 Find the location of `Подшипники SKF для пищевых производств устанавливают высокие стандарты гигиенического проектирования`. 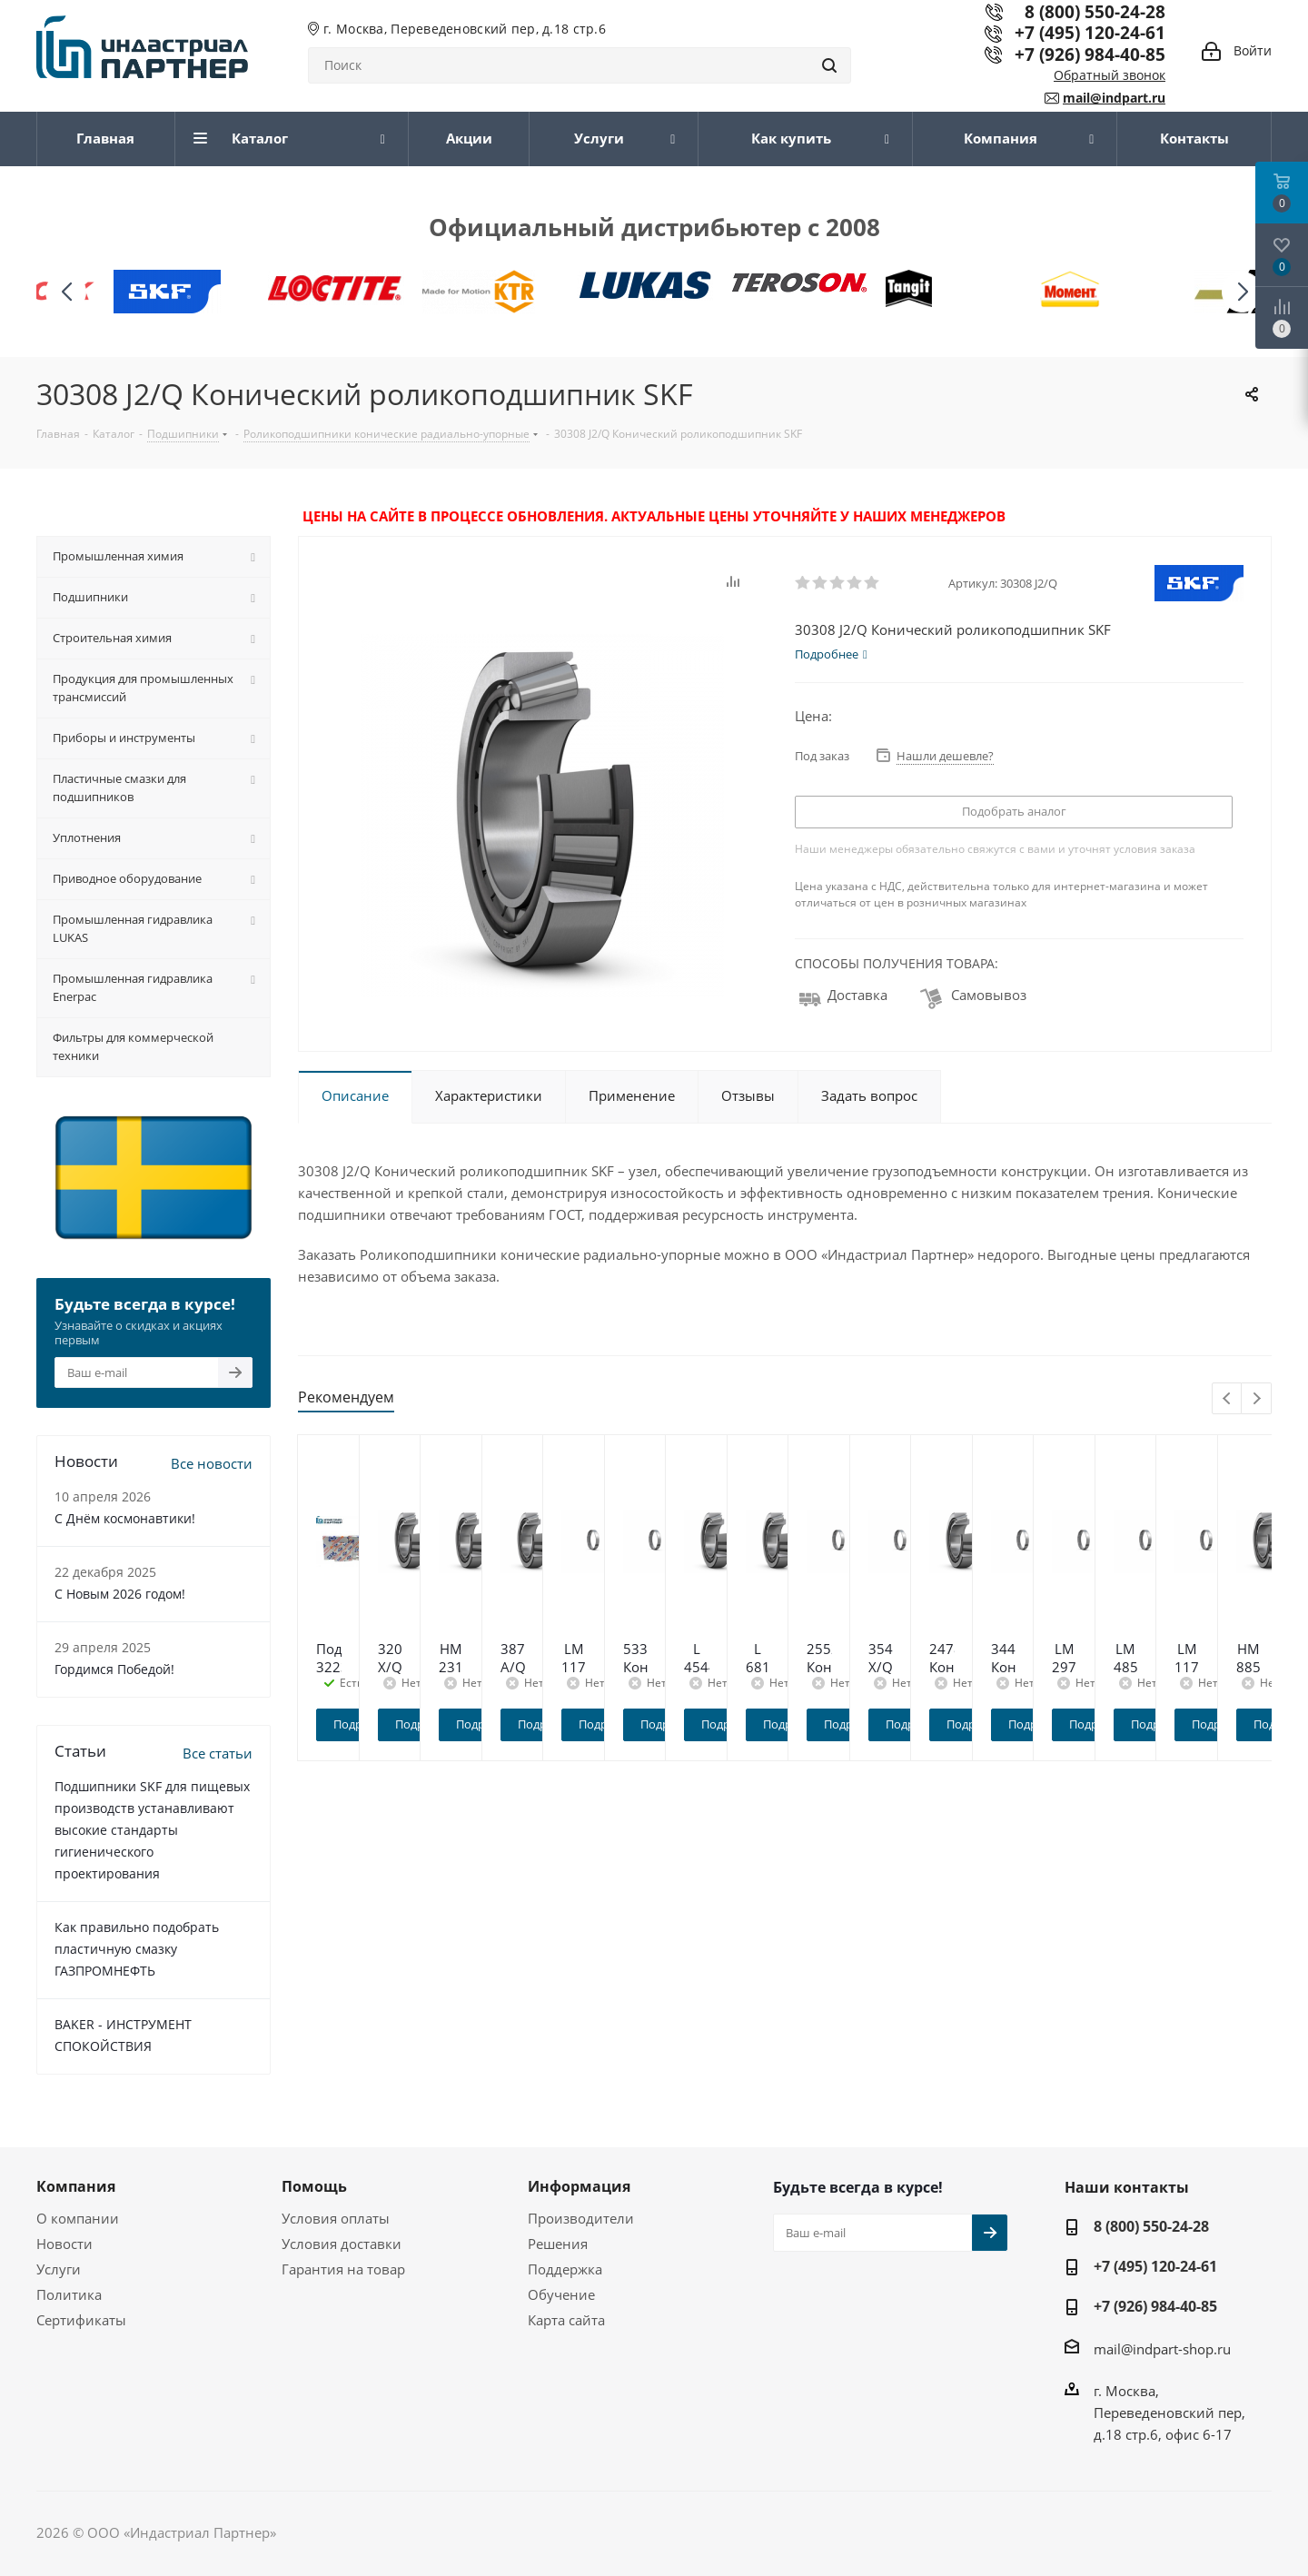

Подшипники SKF для пищевых производств устанавливают высокие стандарты гигиенического проектирования is located at coordinates (152, 1830).